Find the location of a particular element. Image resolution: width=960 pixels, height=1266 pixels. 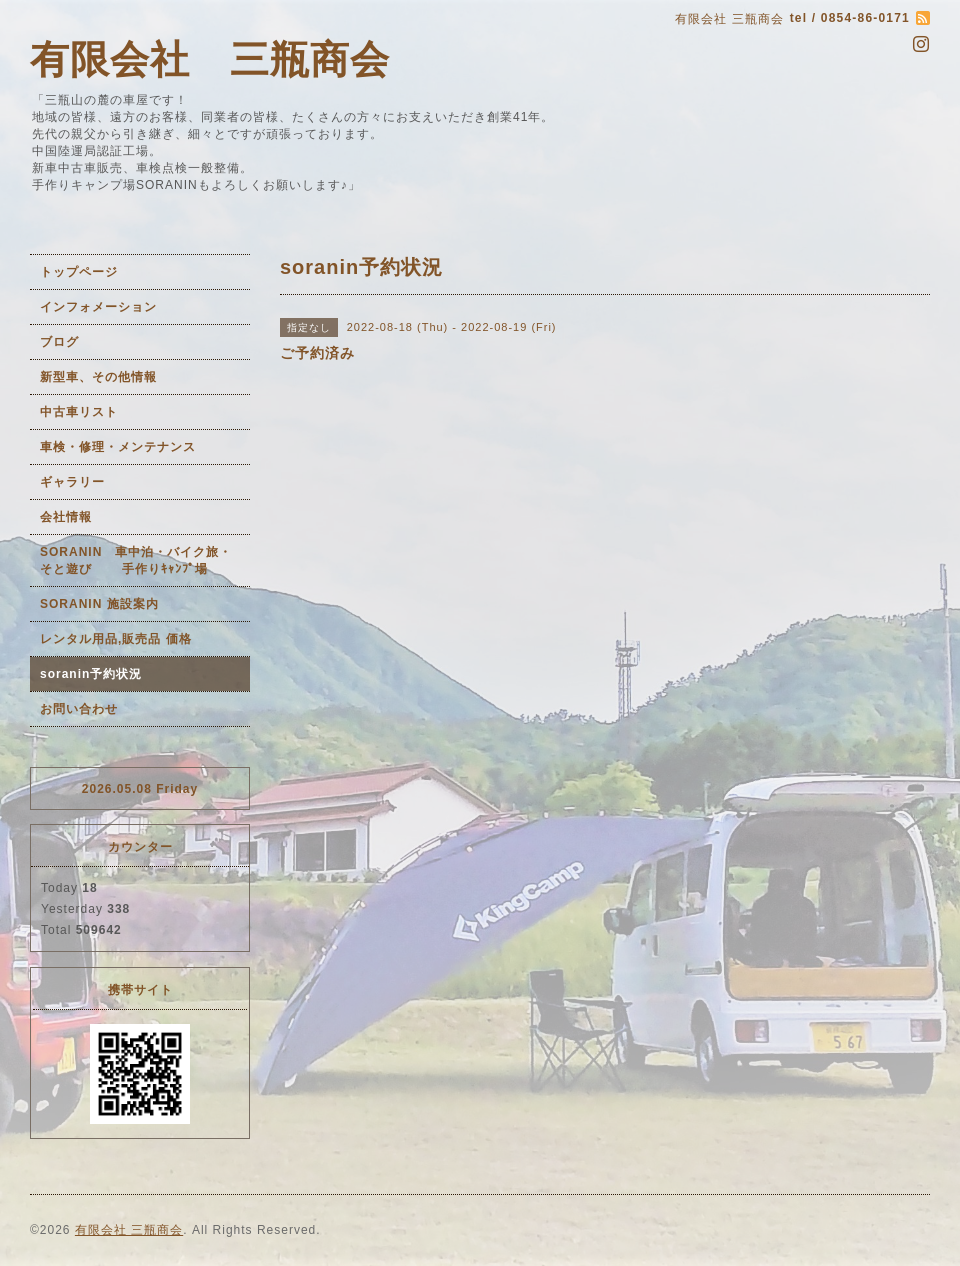

中古車リスト is located at coordinates (79, 412).